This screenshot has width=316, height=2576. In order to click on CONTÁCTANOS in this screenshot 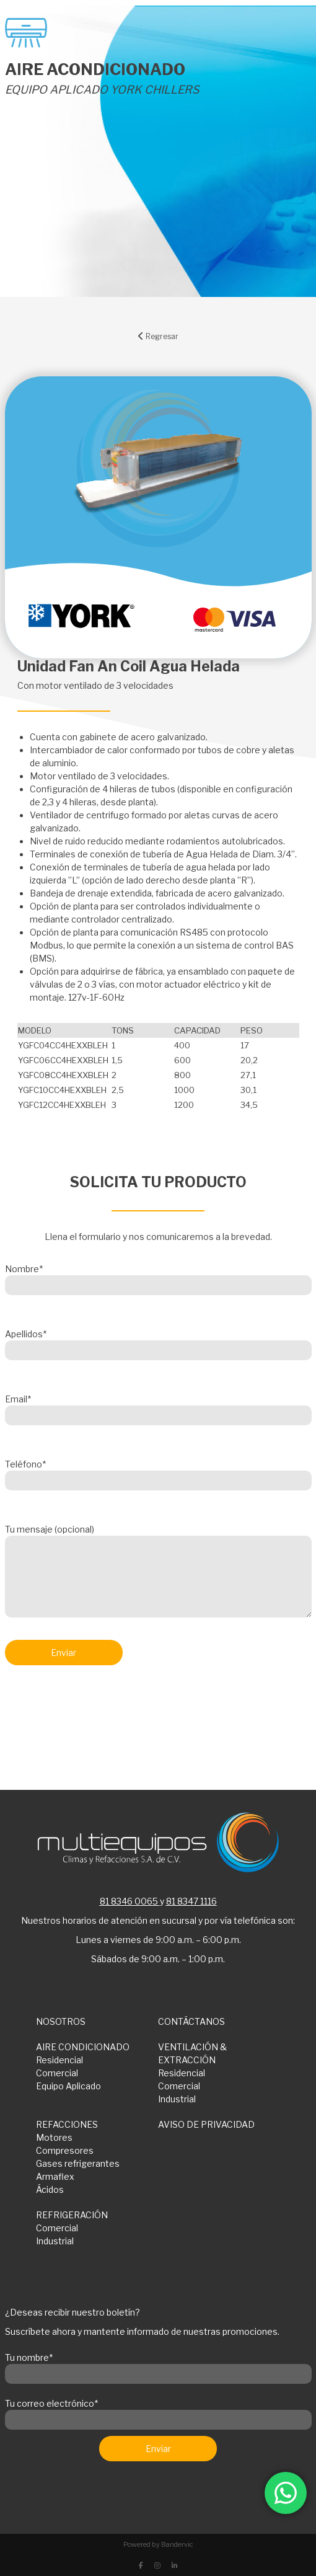, I will do `click(191, 2021)`.